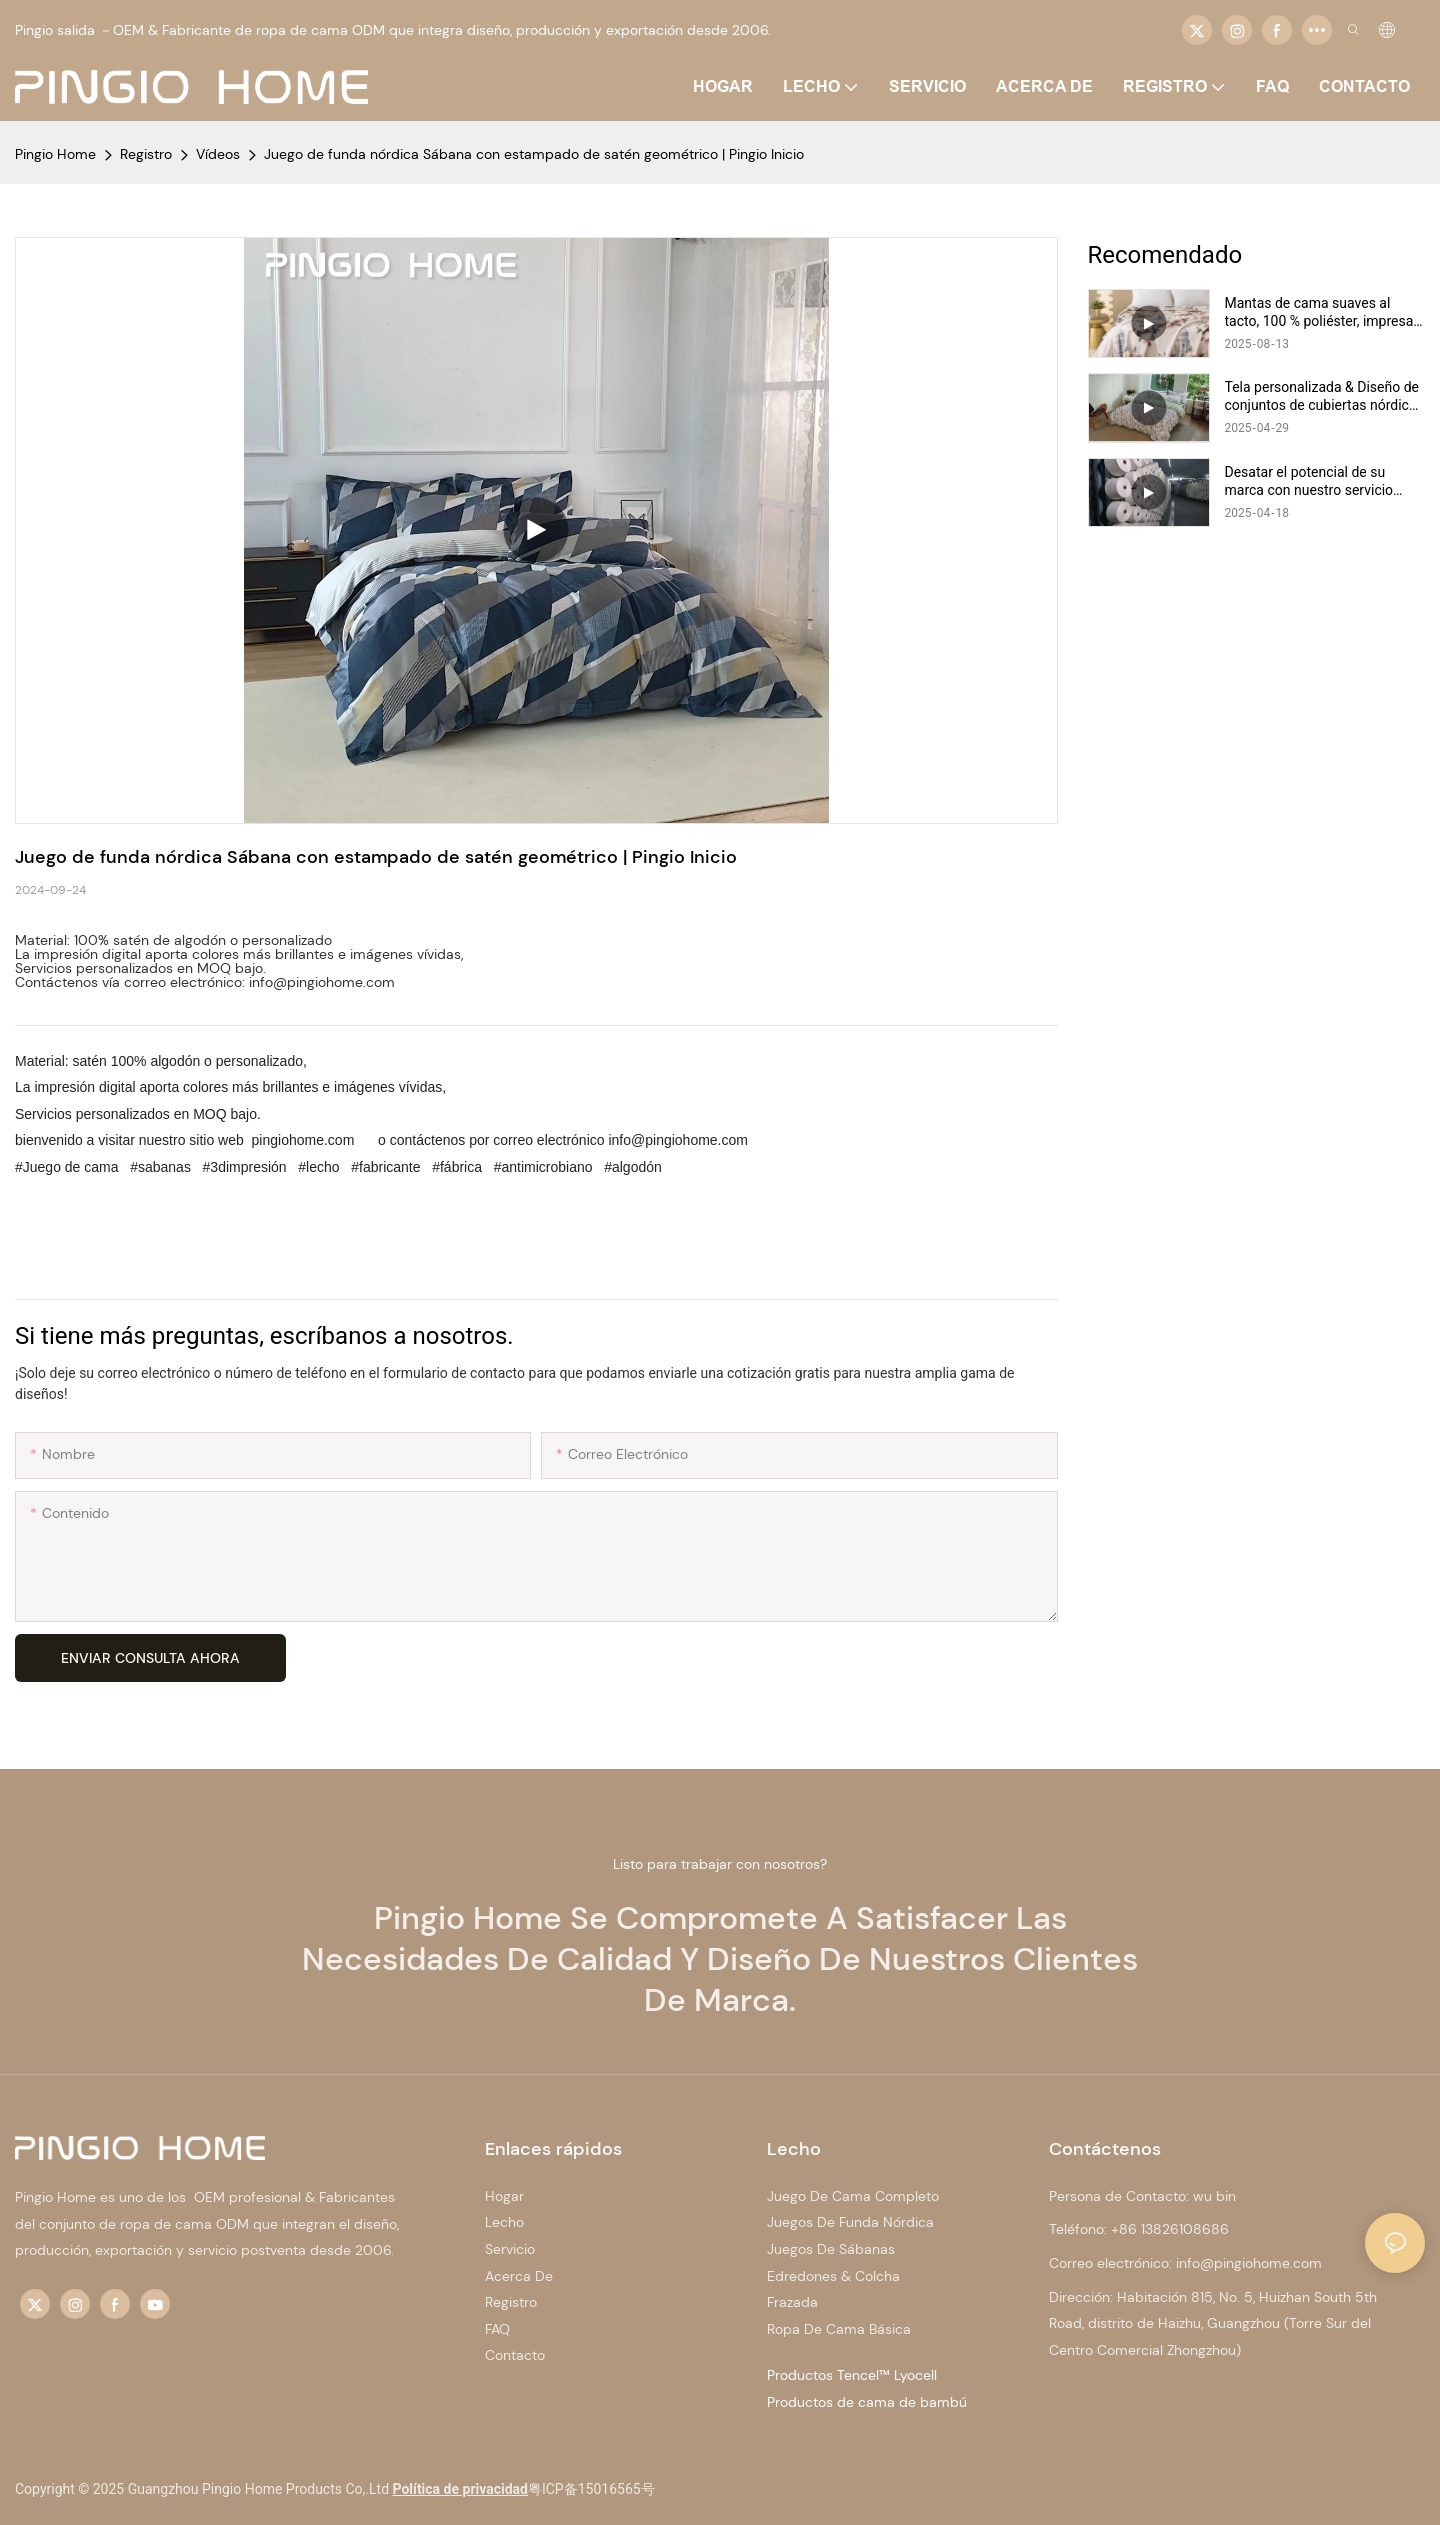 The height and width of the screenshot is (2525, 1440). Describe the element at coordinates (55, 154) in the screenshot. I see `Pingio Home` at that location.